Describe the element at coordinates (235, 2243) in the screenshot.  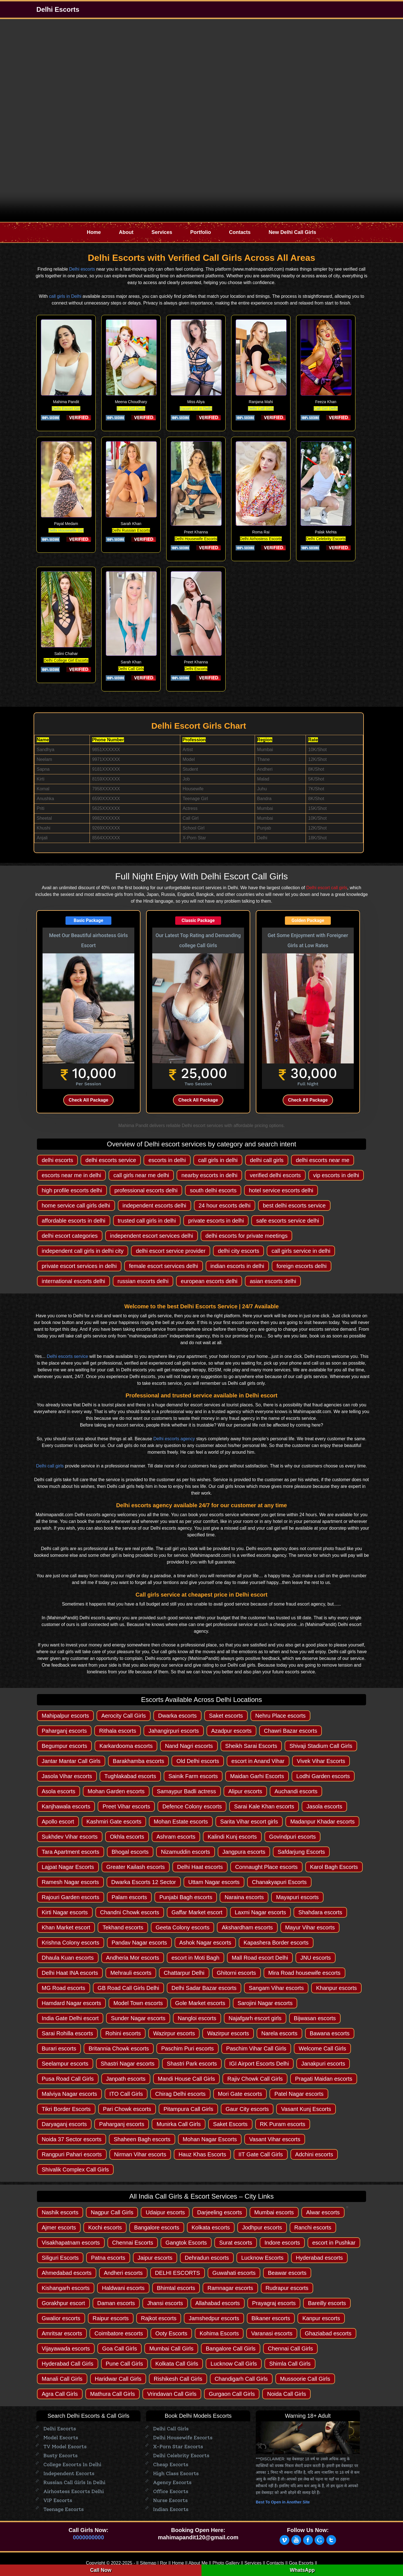
I see `Surat escorts` at that location.